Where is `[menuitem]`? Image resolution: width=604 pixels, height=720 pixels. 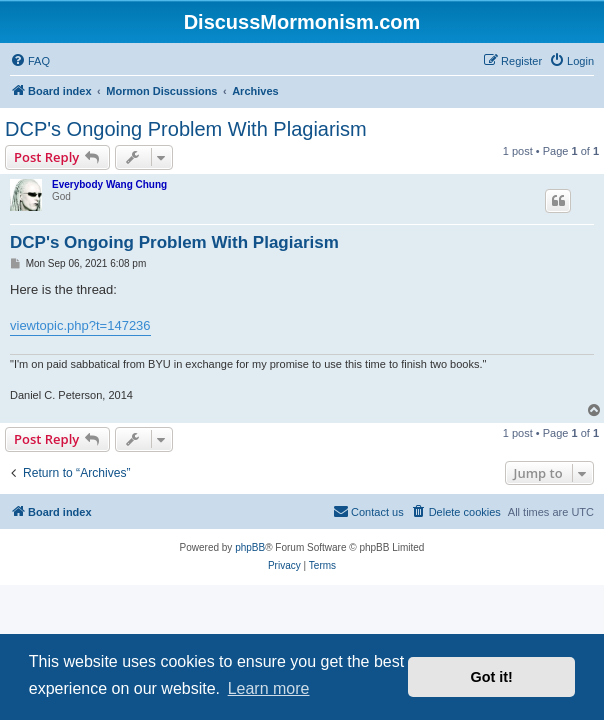 [menuitem] is located at coordinates (30, 61).